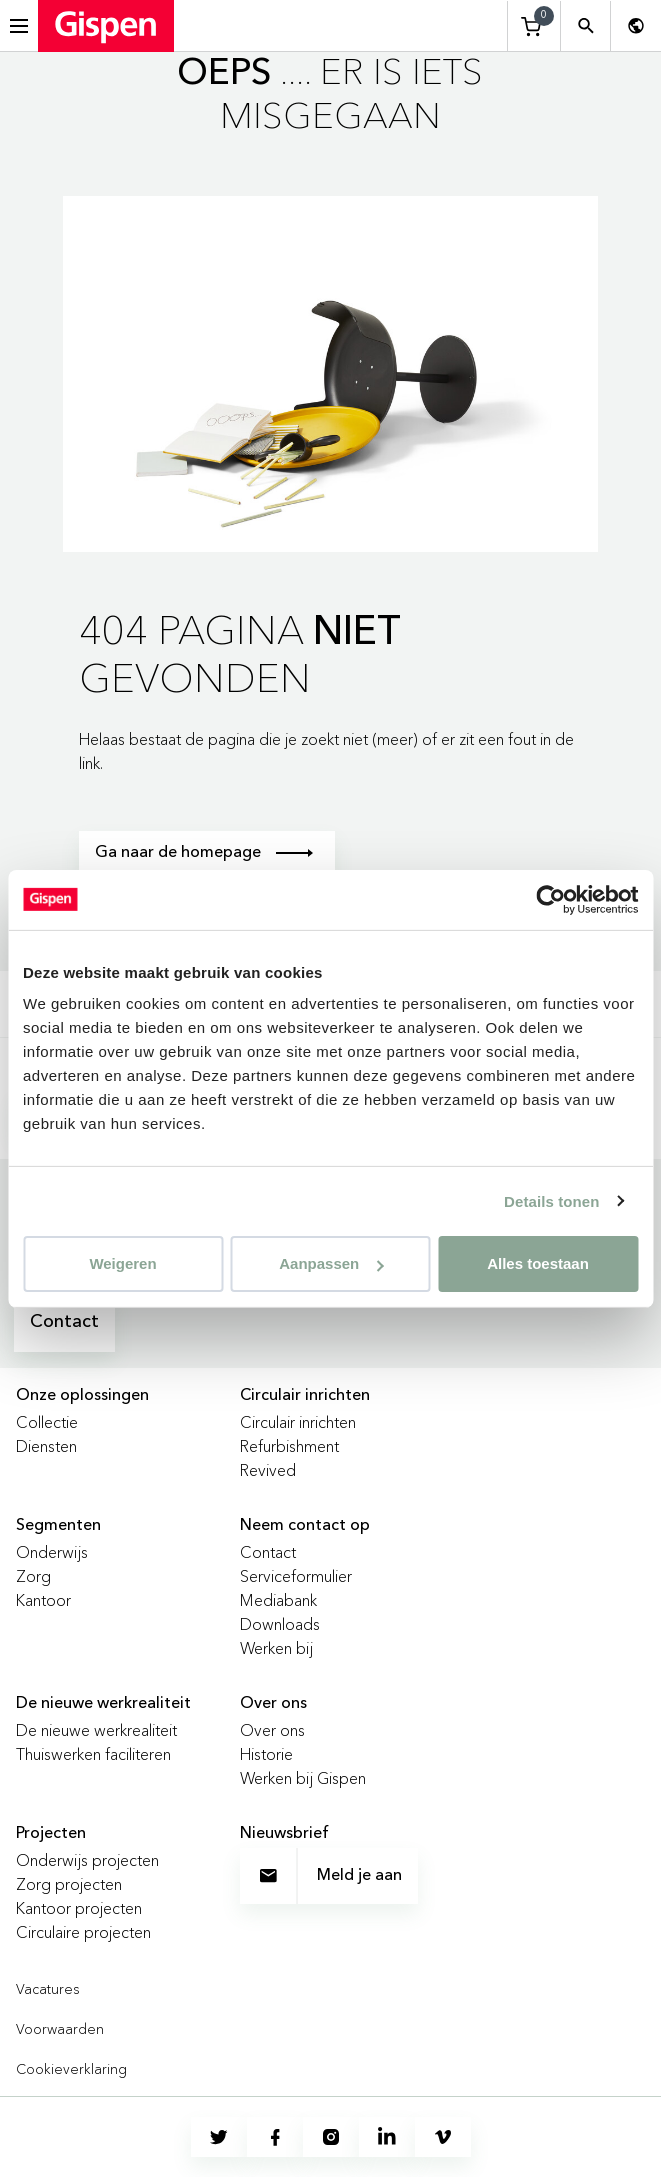  Describe the element at coordinates (48, 1989) in the screenshot. I see `Vacatures` at that location.